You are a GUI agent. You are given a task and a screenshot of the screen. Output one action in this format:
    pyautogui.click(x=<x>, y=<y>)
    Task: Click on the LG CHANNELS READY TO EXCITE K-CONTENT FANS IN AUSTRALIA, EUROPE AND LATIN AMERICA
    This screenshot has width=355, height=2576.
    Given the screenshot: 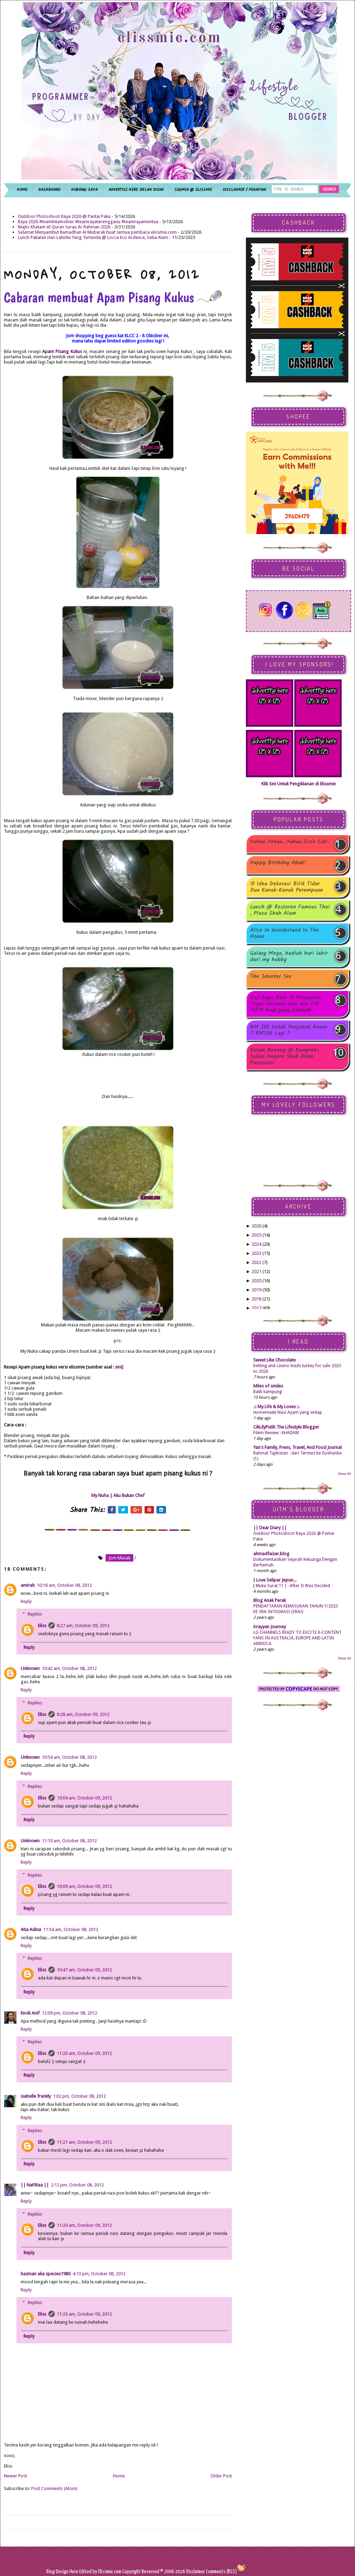 What is the action you would take?
    pyautogui.click(x=297, y=1638)
    